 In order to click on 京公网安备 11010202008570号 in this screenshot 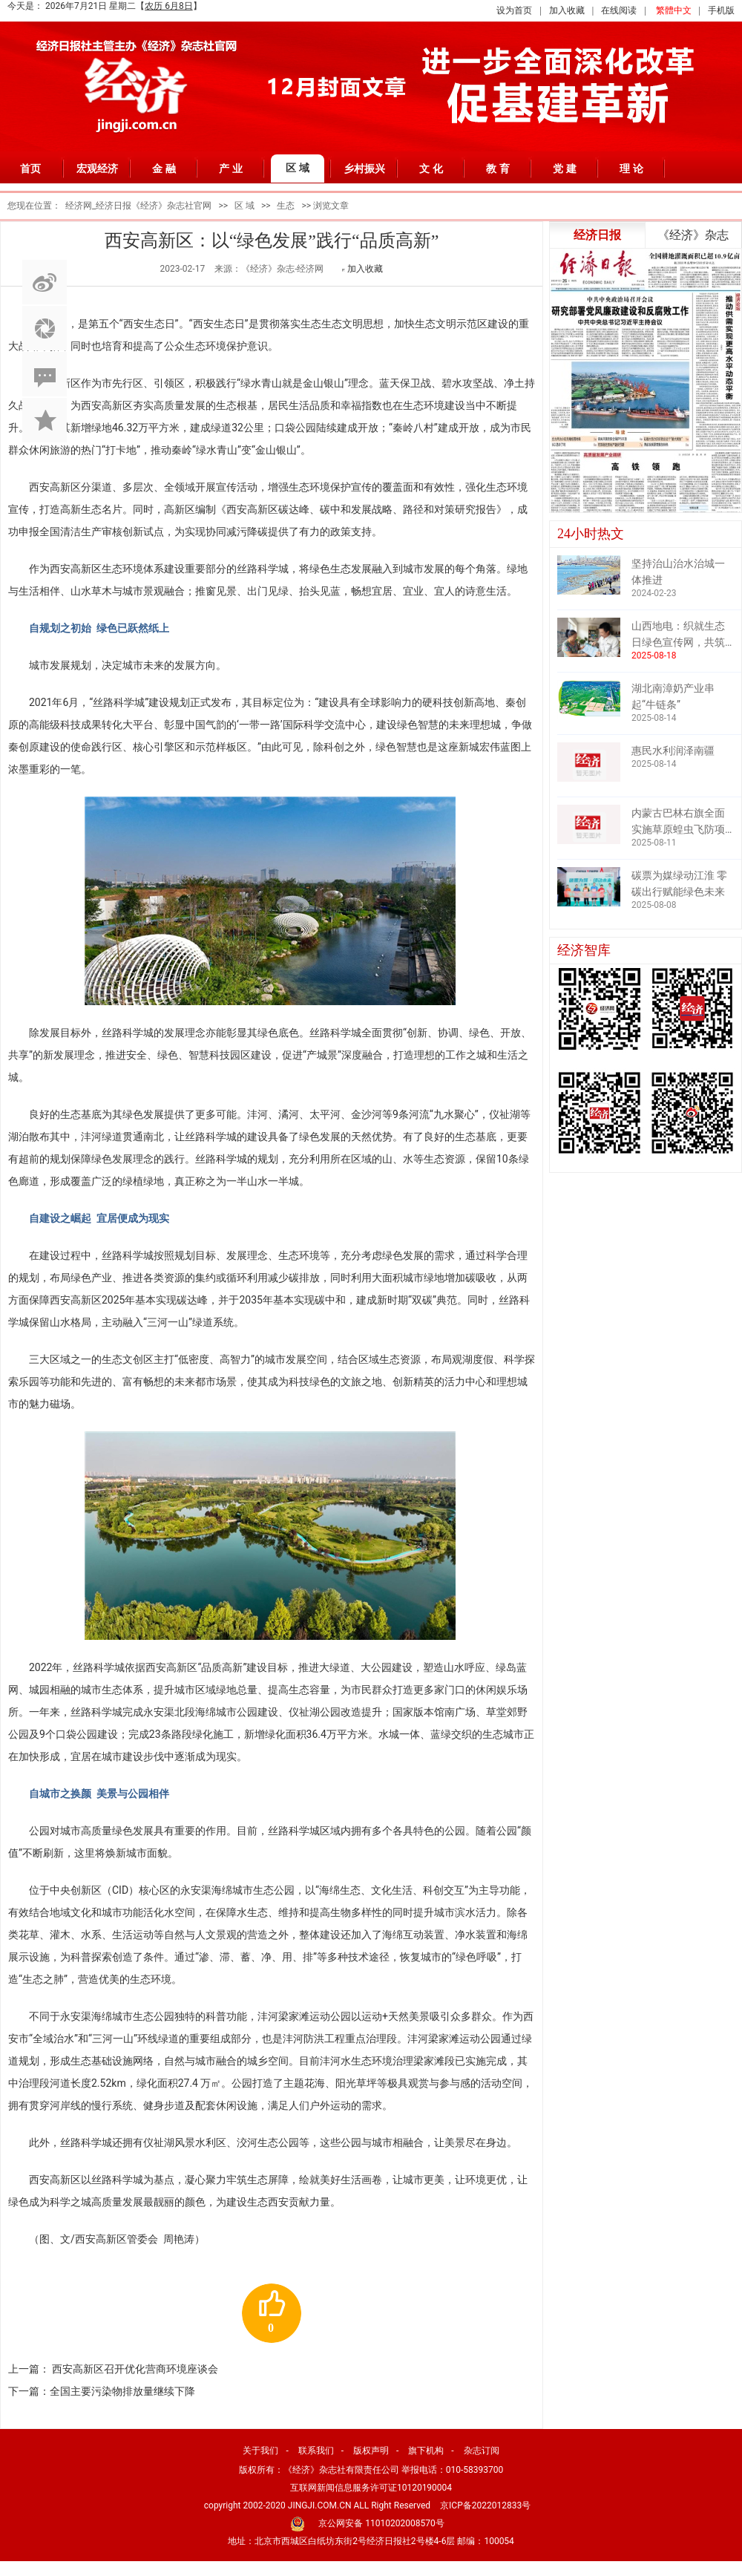, I will do `click(381, 2523)`.